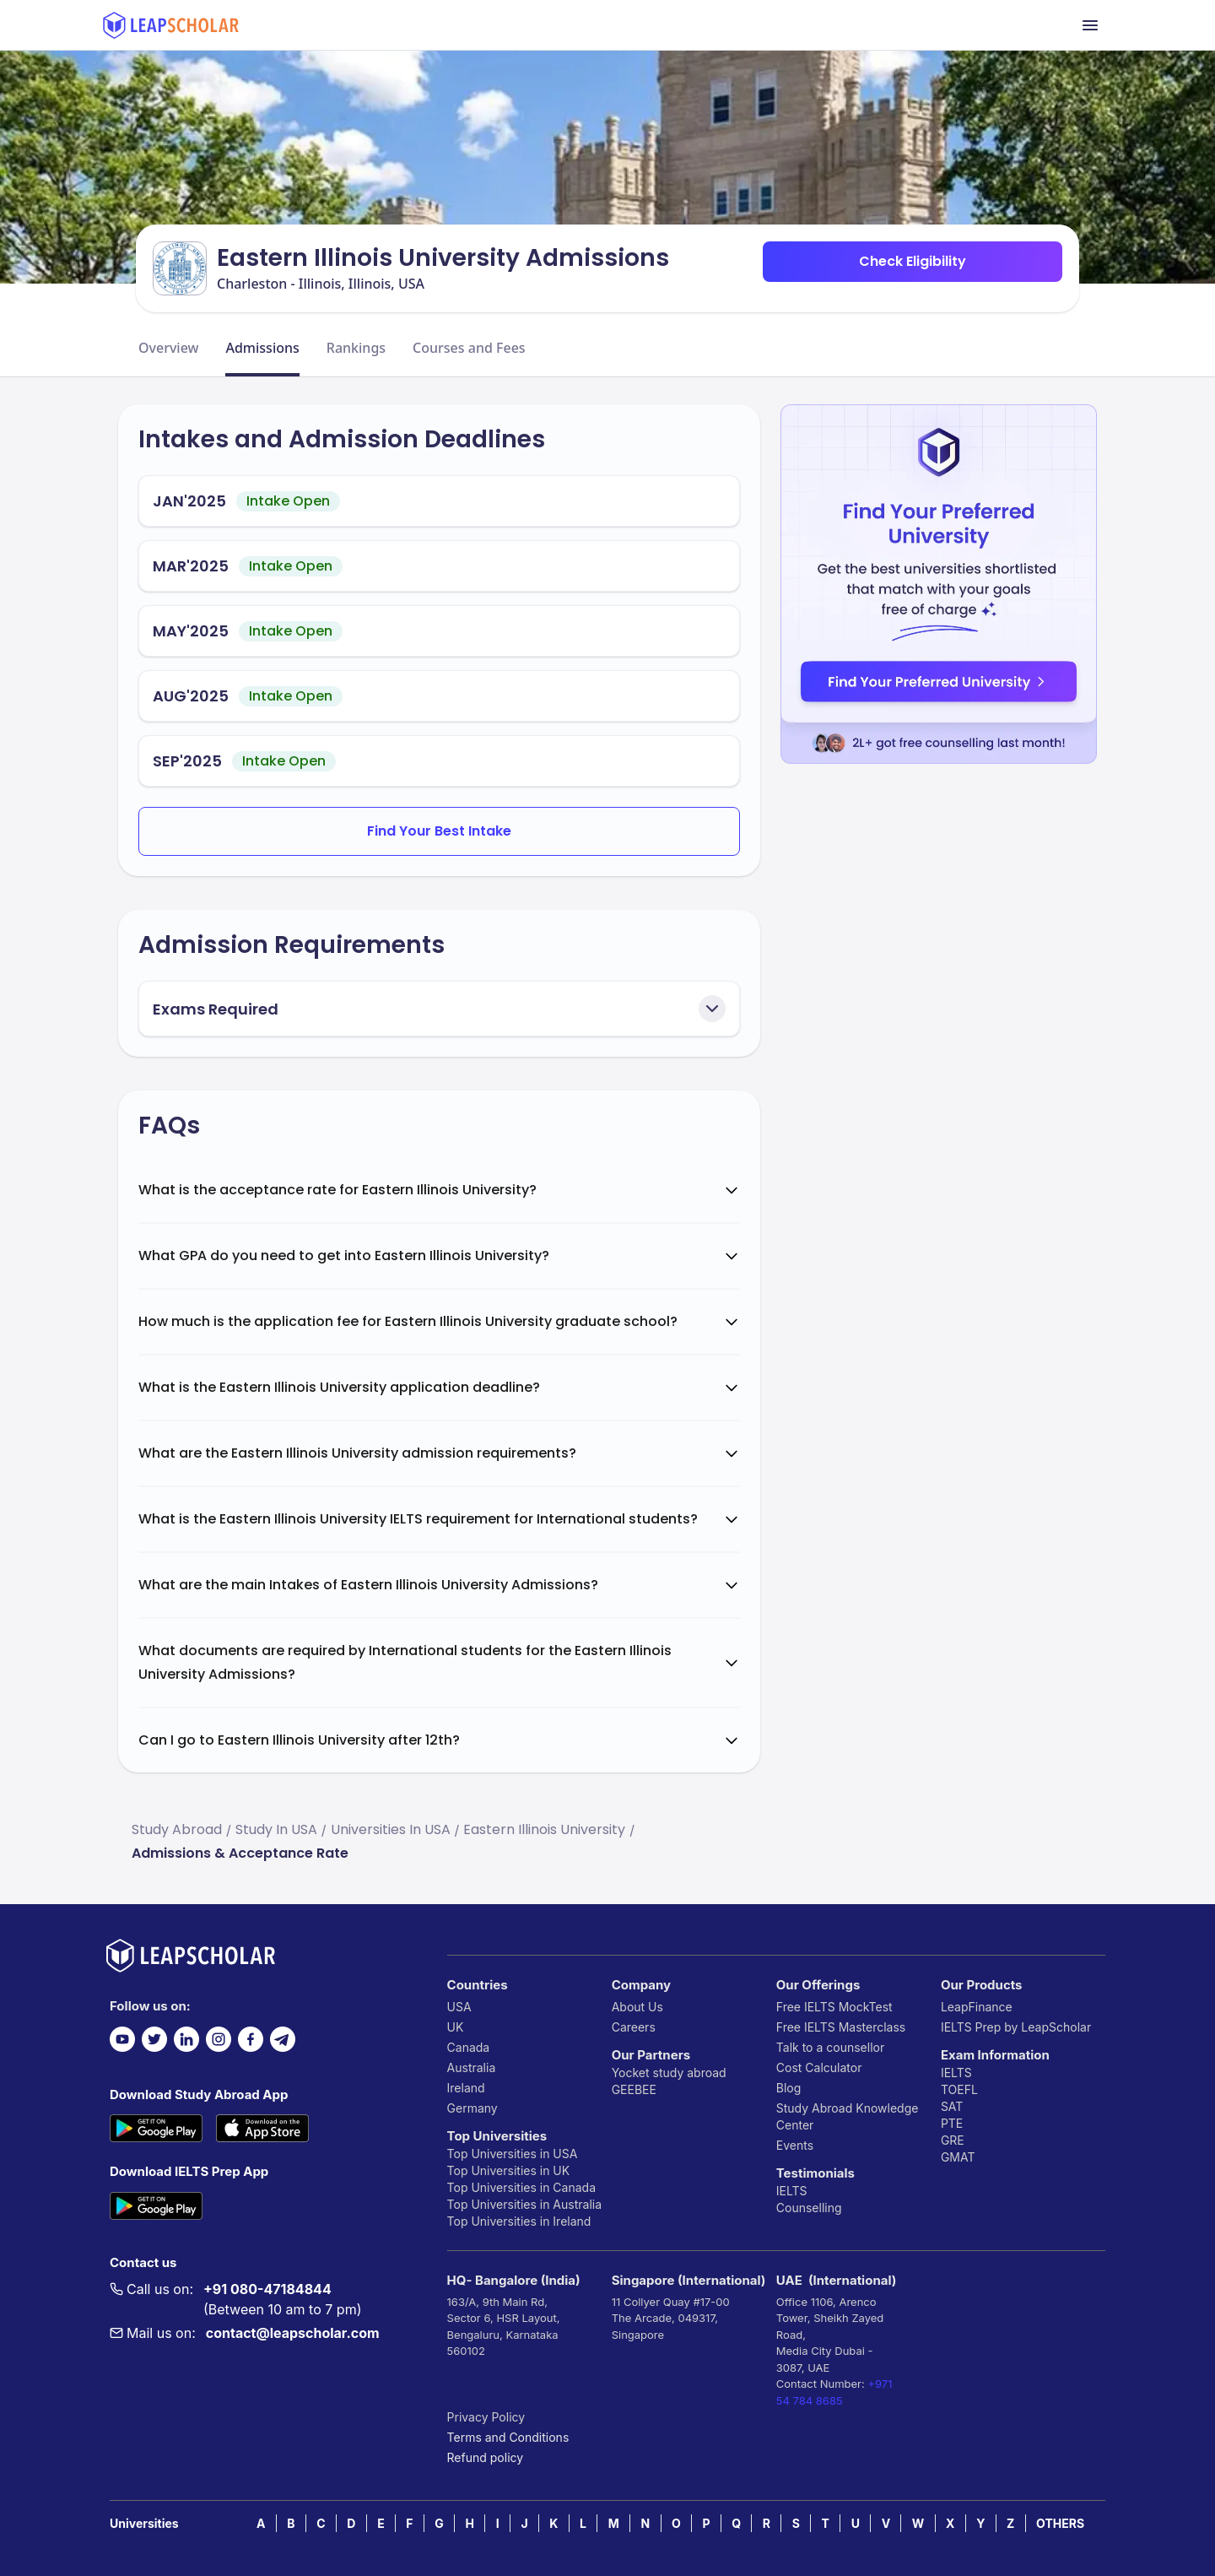  I want to click on LeapFinance, so click(976, 2007).